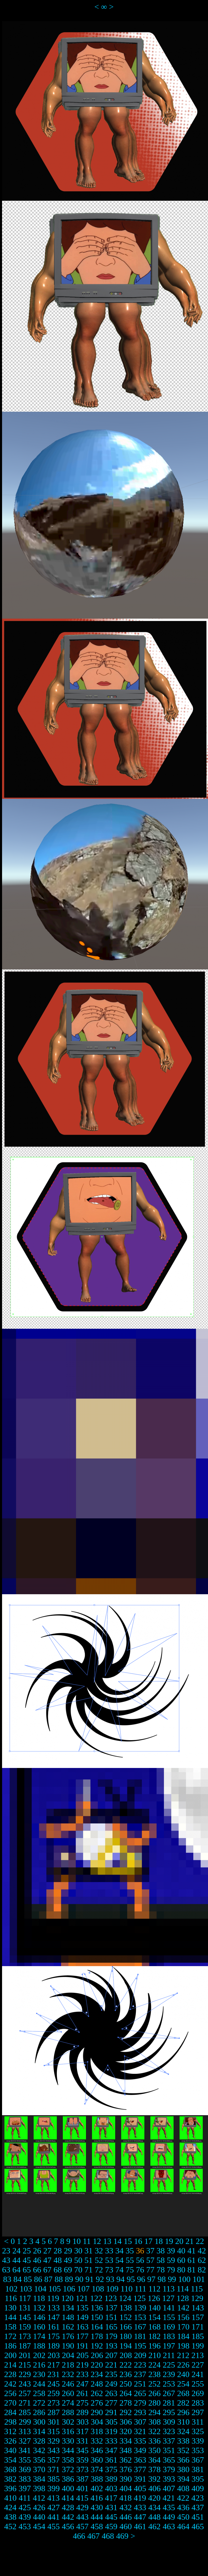  Describe the element at coordinates (68, 2507) in the screenshot. I see `428` at that location.